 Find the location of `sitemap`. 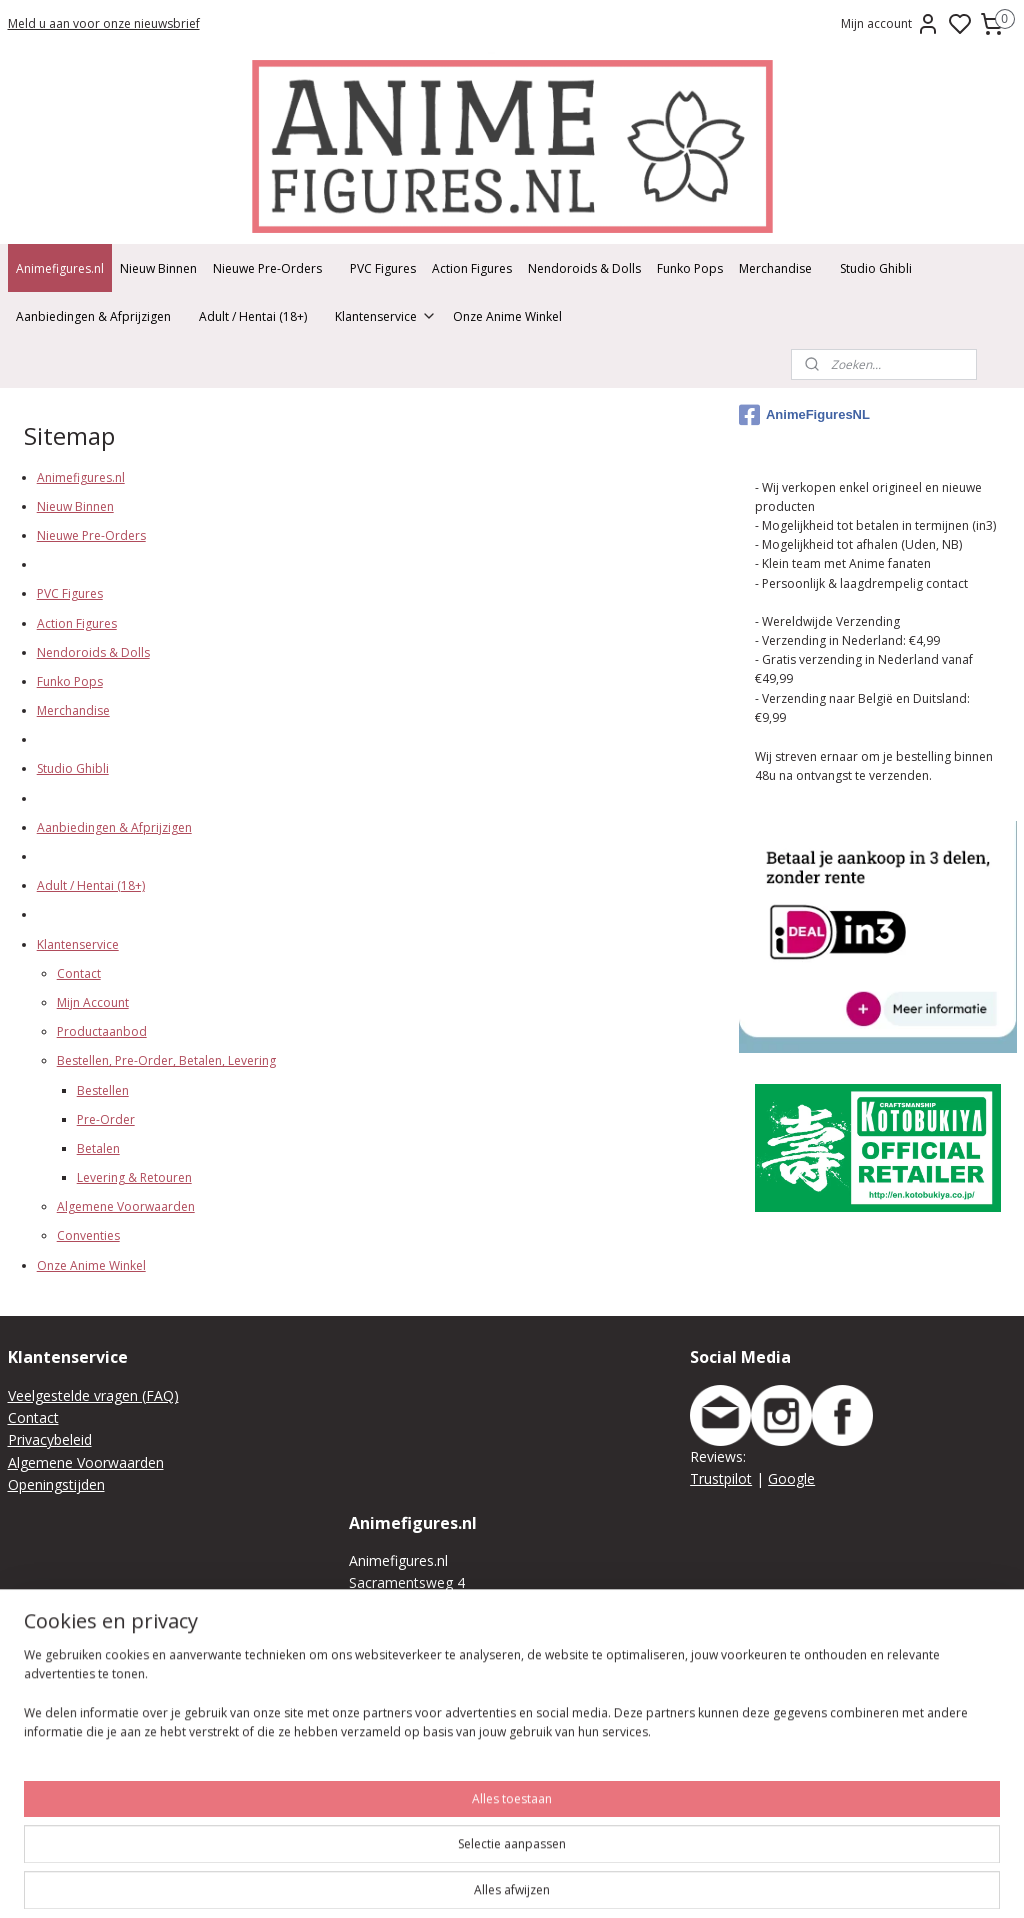

sitemap is located at coordinates (722, 1881).